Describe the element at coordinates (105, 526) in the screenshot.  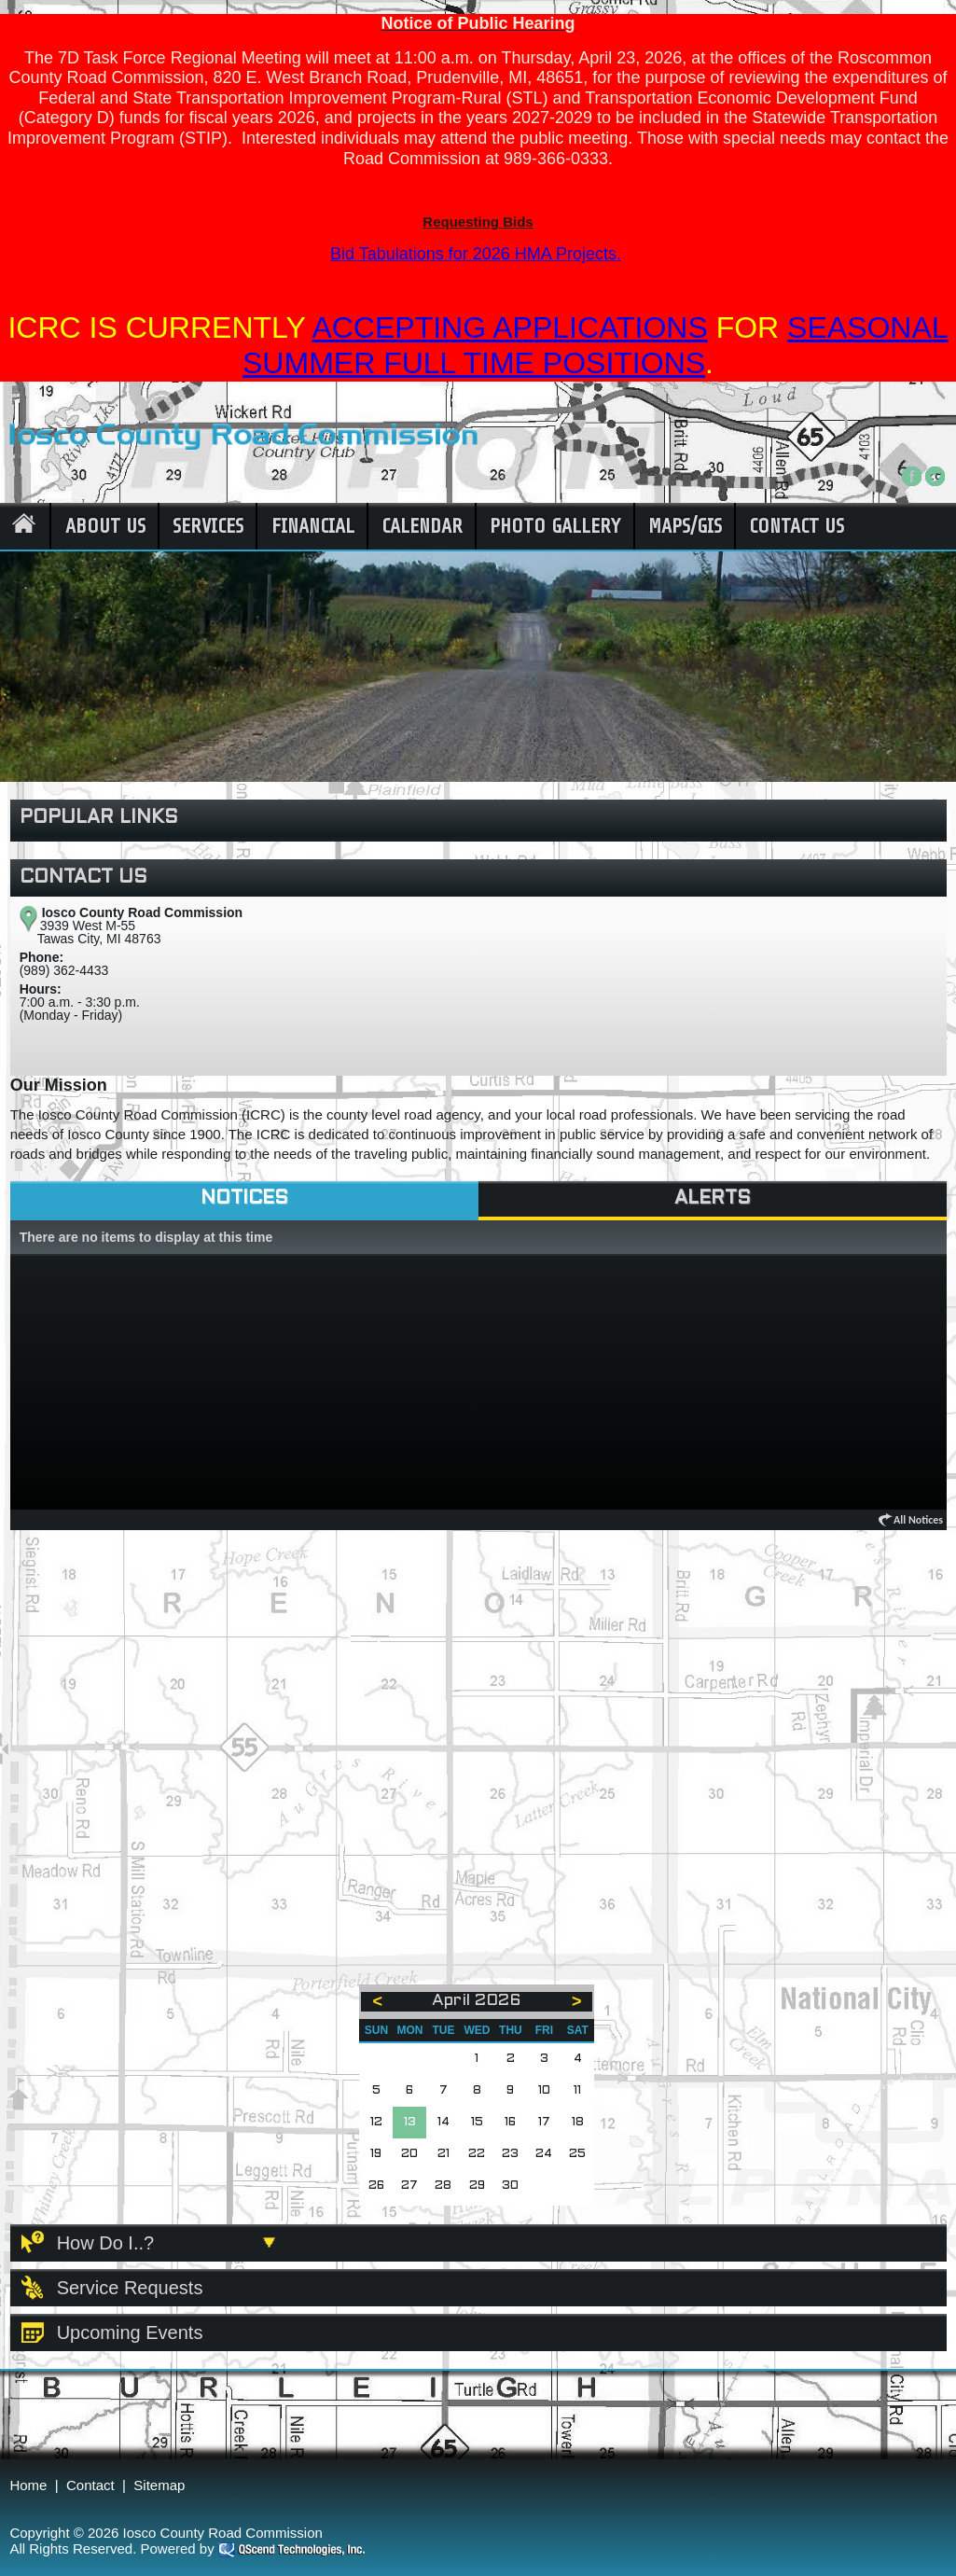
I see `About Us` at that location.